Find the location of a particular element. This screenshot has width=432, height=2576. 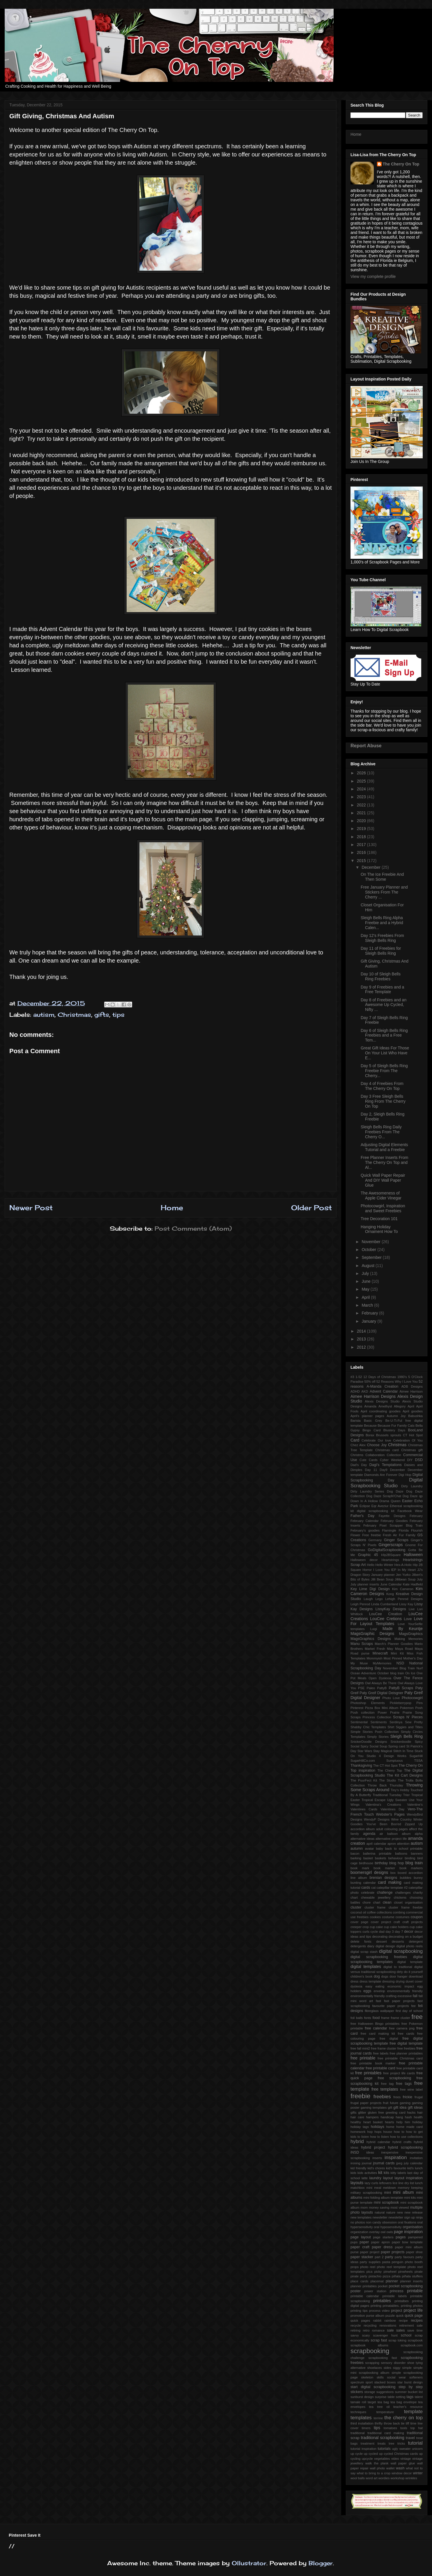

future is located at coordinates (394, 2103).